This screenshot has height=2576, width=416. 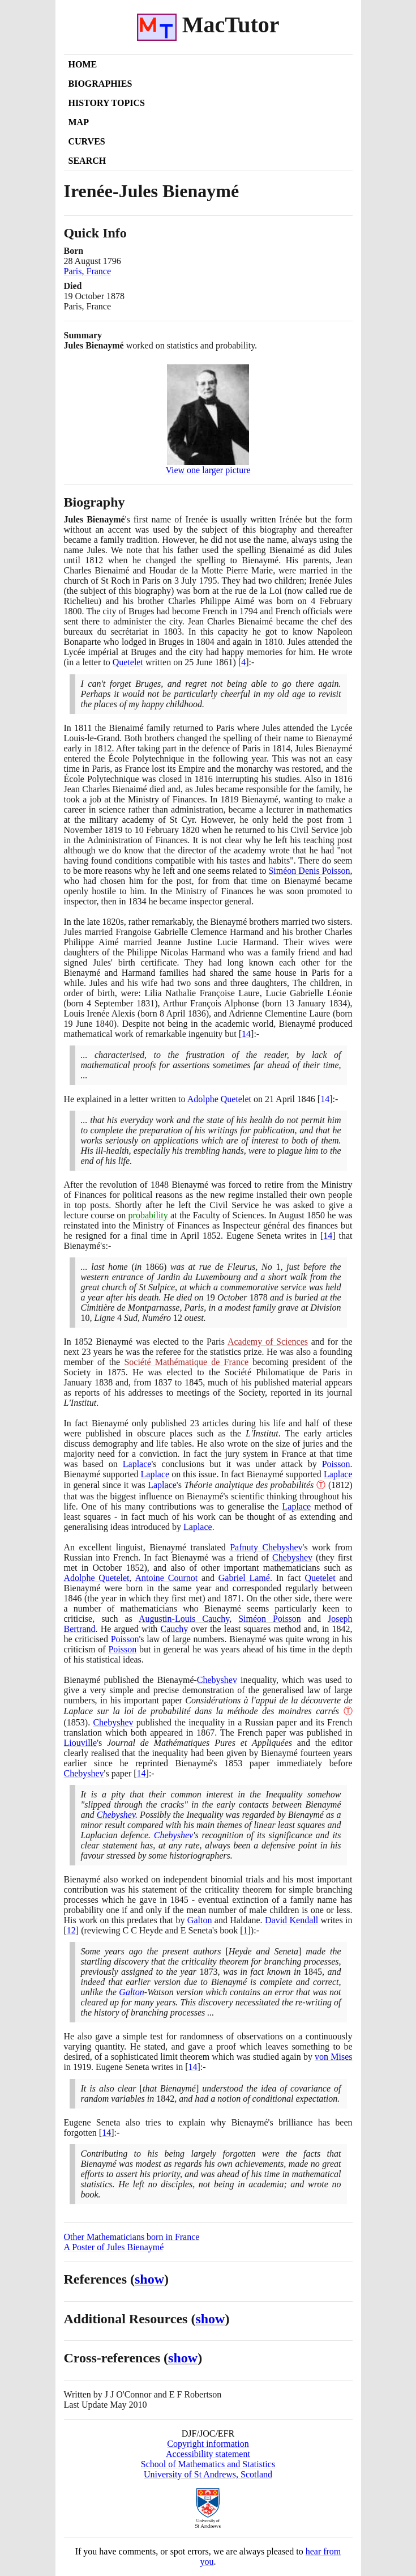 What do you see at coordinates (208, 2474) in the screenshot?
I see `University of St Andrews, Scotland` at bounding box center [208, 2474].